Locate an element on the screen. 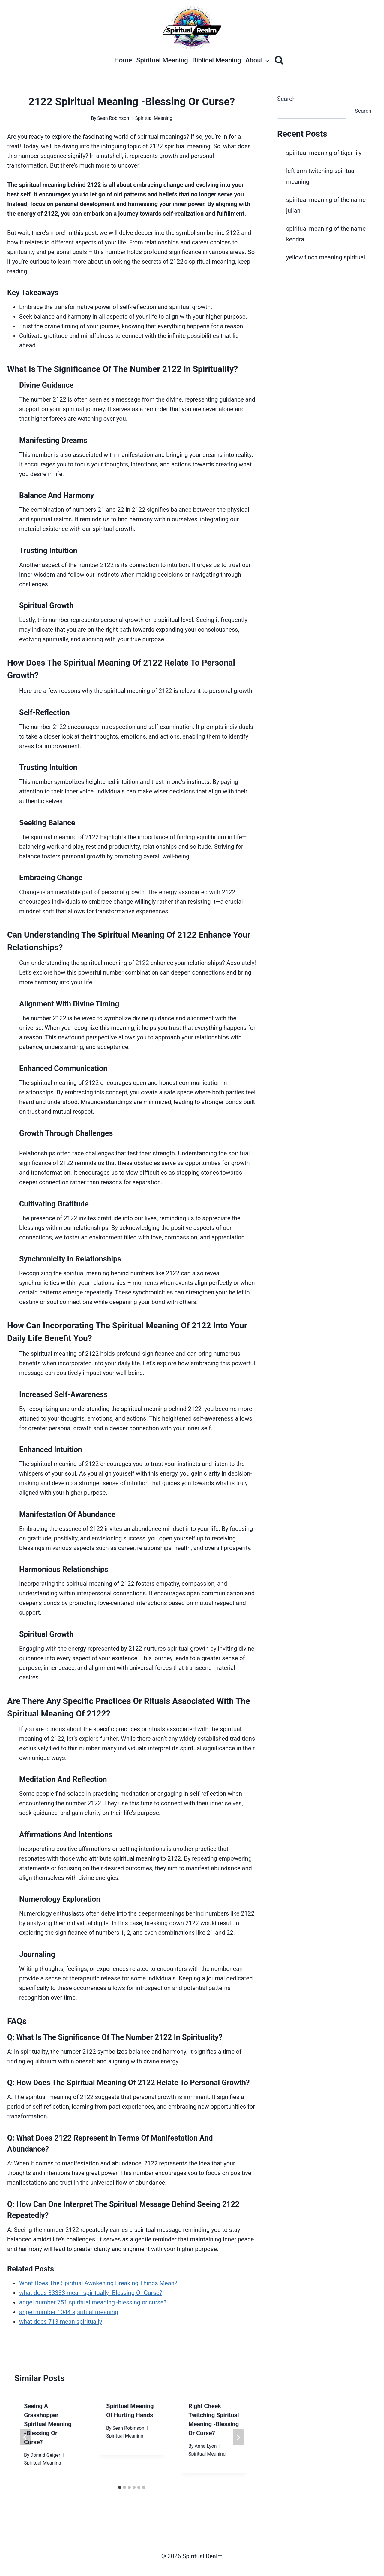  Biblical Meaning is located at coordinates (216, 60).